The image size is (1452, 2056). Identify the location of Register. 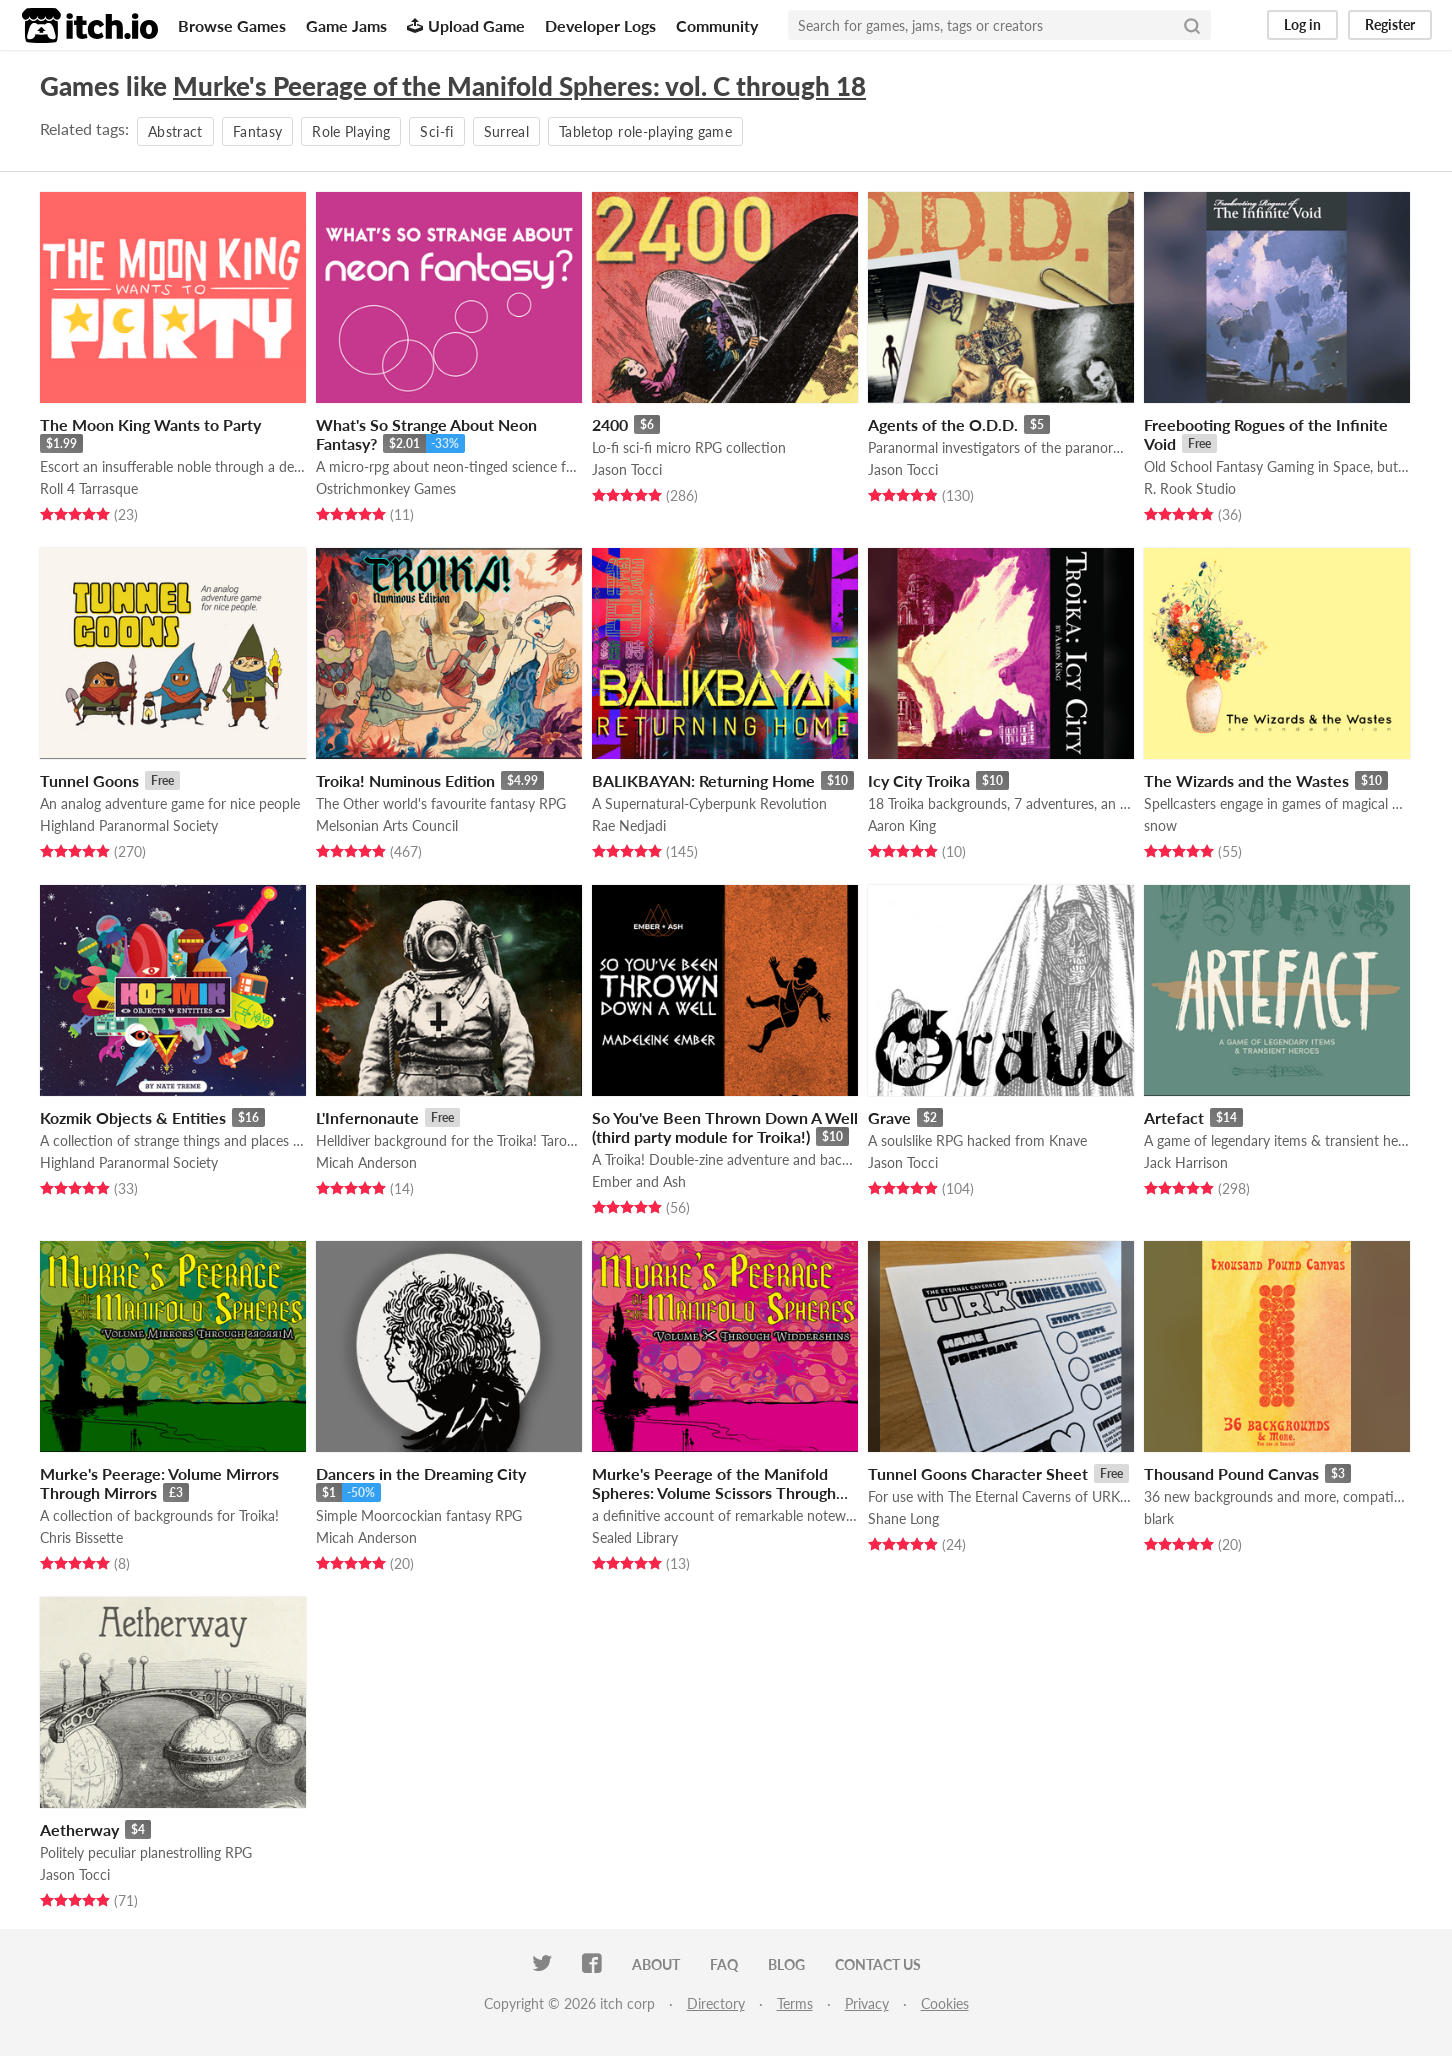
(1390, 24).